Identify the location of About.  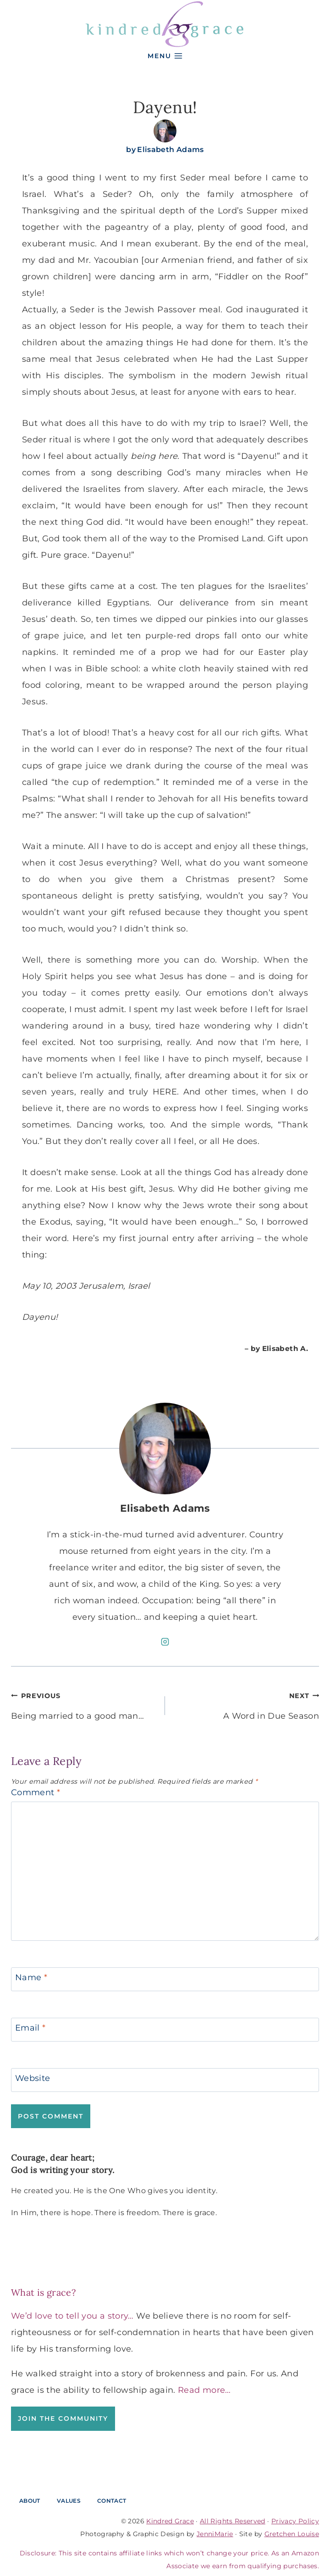
(29, 2500).